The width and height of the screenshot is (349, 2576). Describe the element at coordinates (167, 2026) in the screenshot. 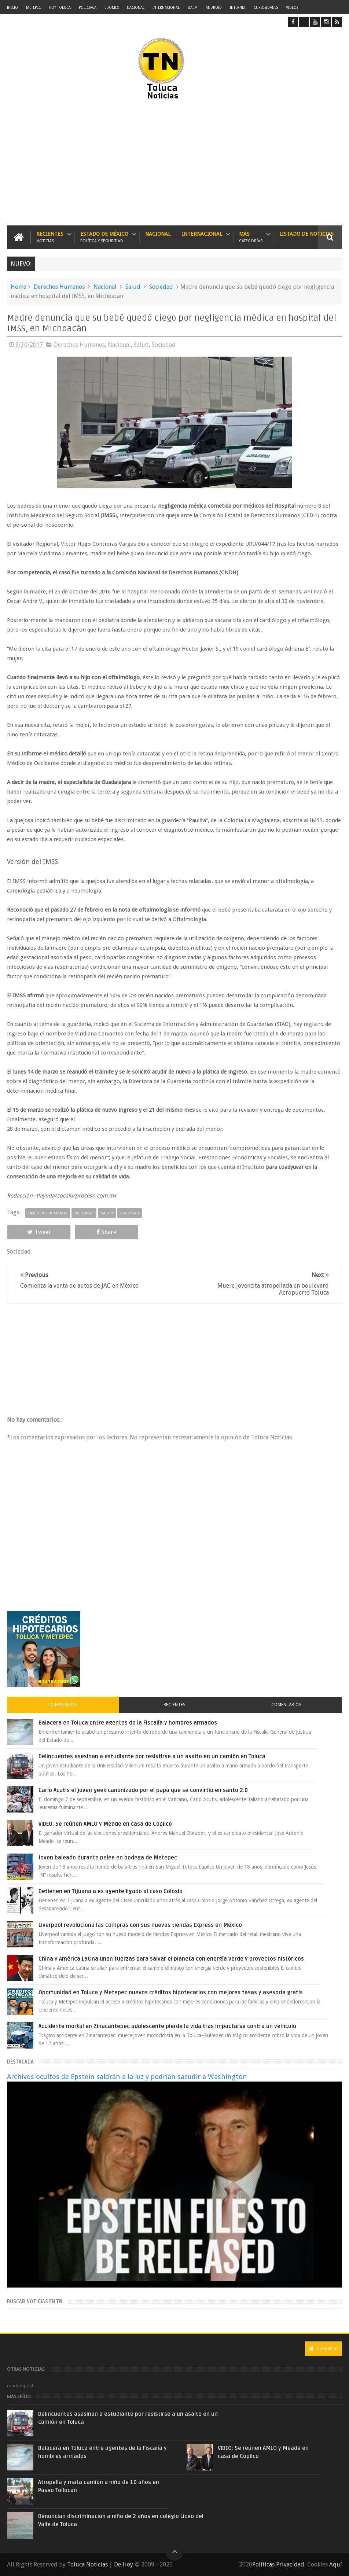

I see `Accidente mortal en Zinacantepec adolescente pierde la vida tras impactarse contra un vehículo` at that location.